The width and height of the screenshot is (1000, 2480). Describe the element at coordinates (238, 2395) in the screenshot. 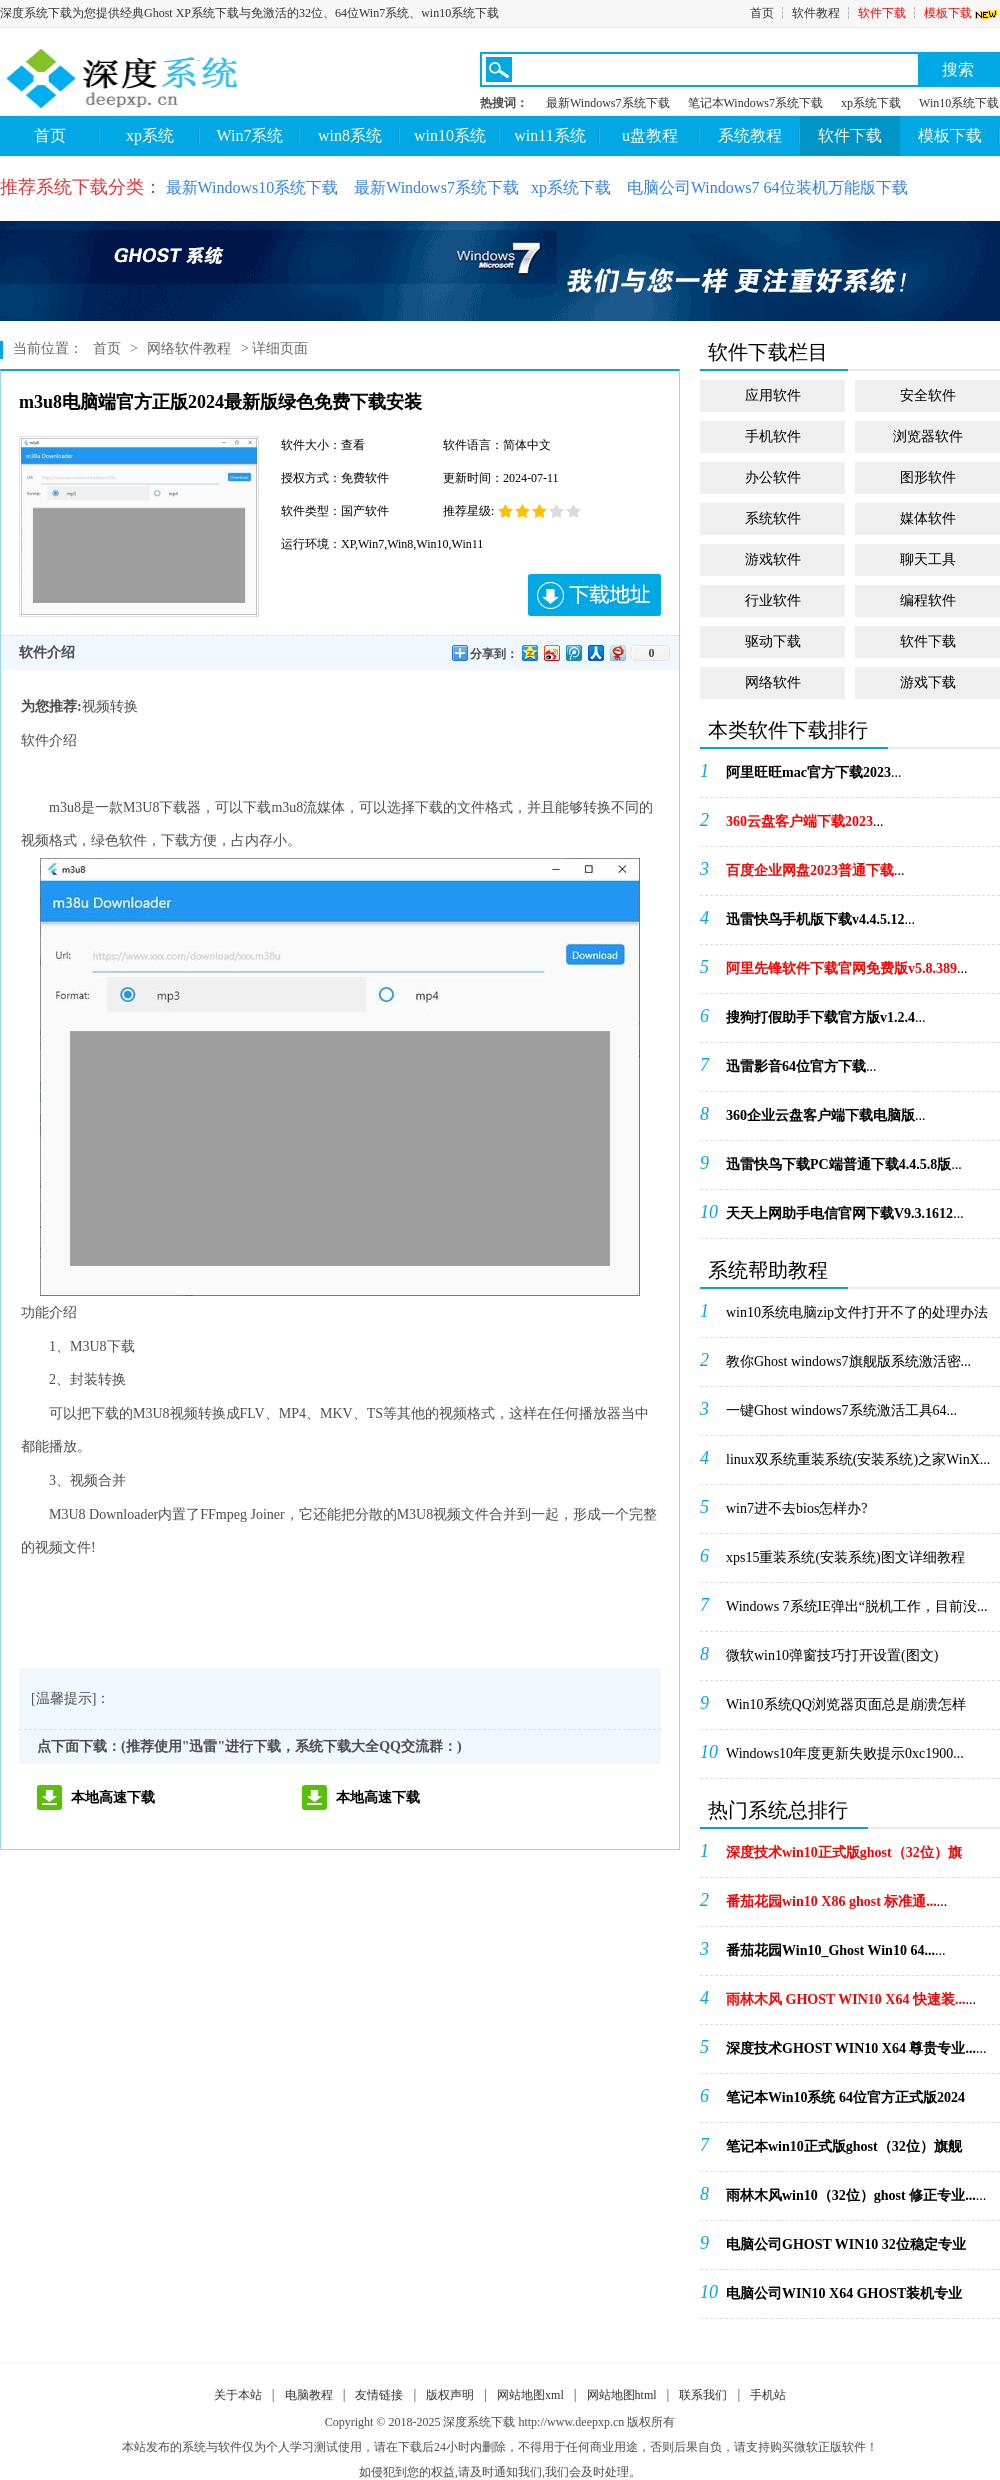

I see `关于本站` at that location.